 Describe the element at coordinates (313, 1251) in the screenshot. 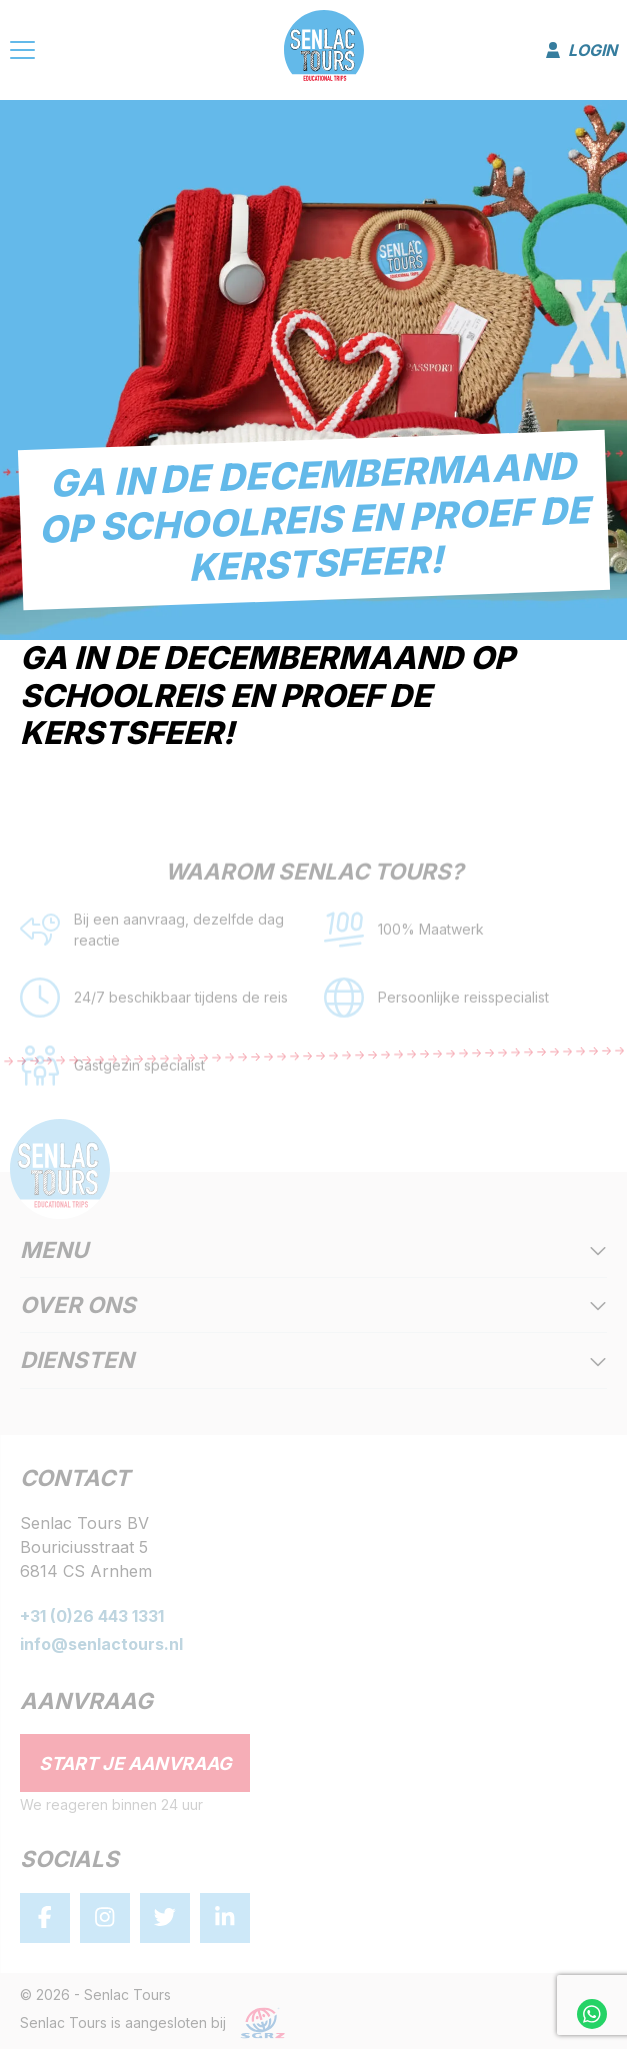

I see `Menu` at that location.